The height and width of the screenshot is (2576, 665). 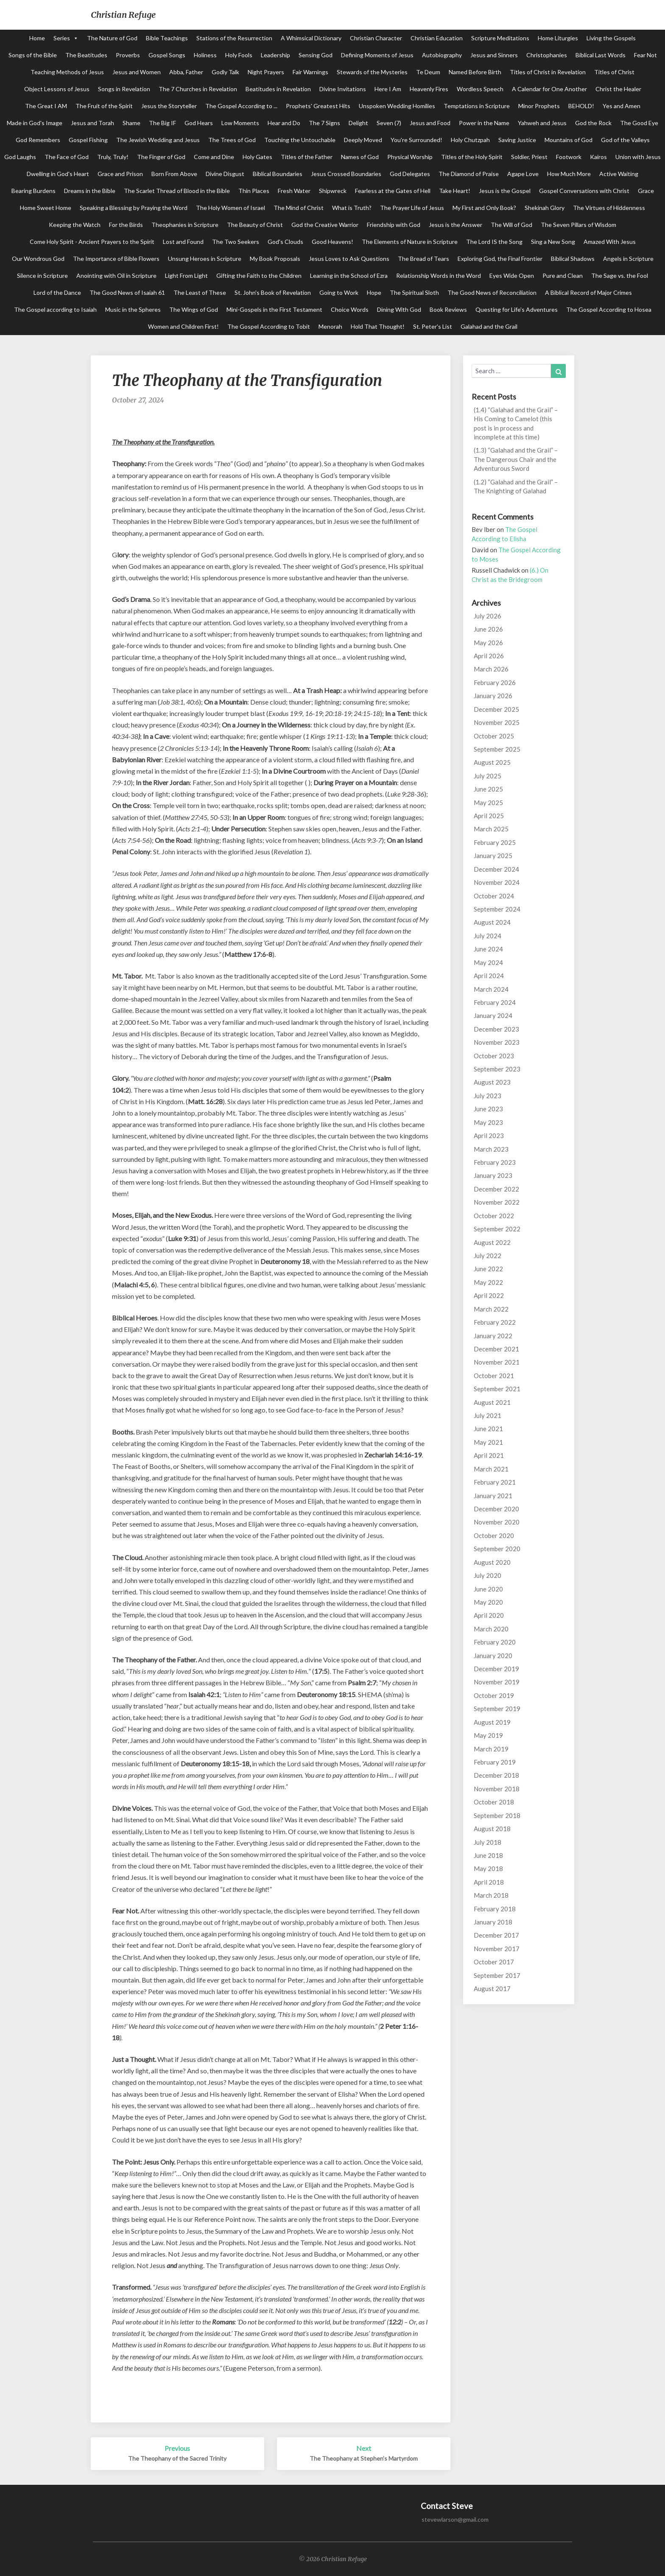 I want to click on Sensing God, so click(x=315, y=55).